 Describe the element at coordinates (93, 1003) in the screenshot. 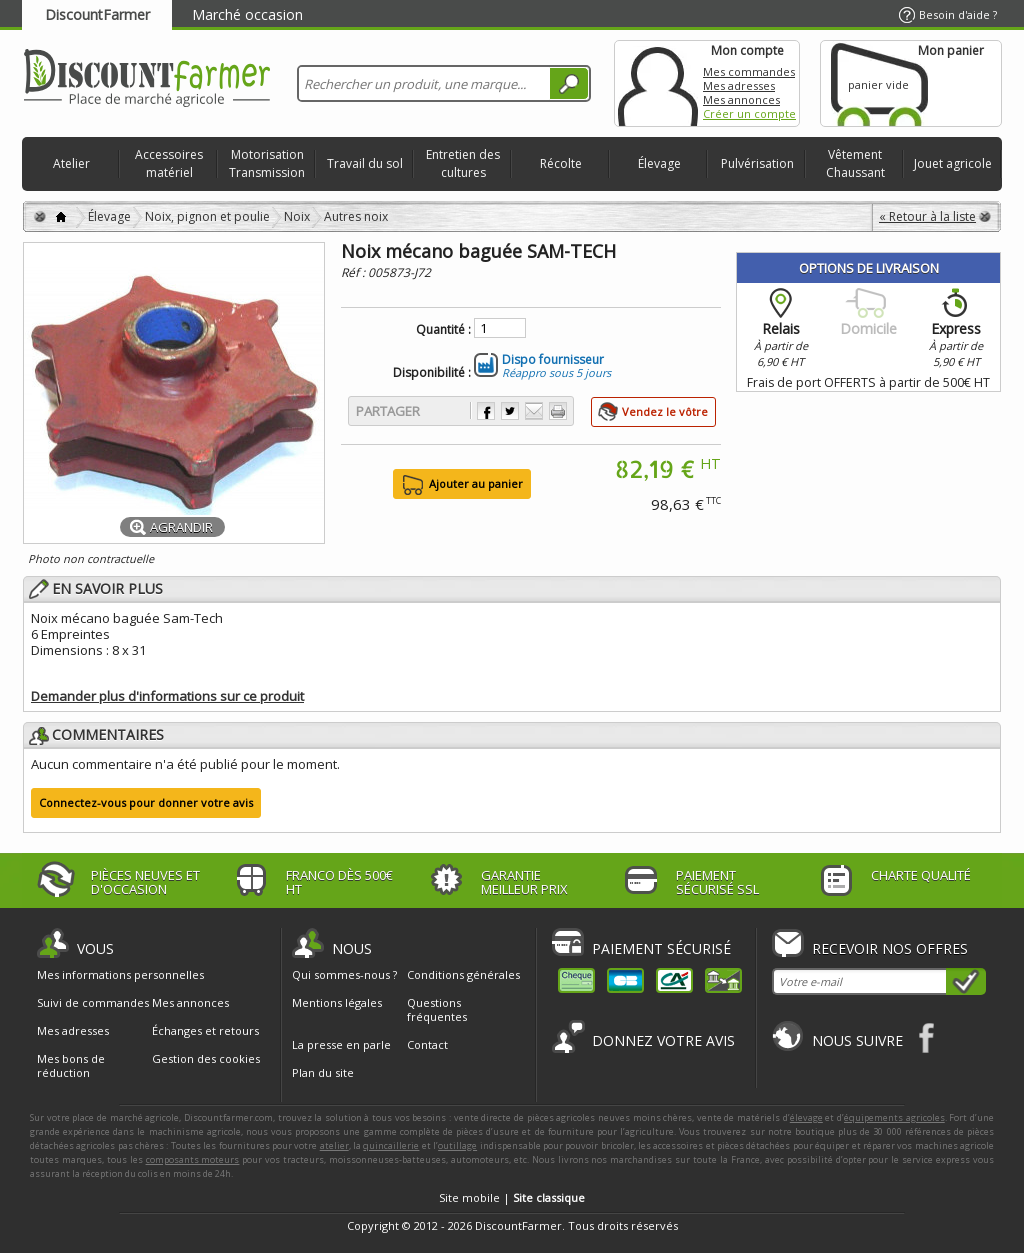

I see `Suivi de commandes` at that location.